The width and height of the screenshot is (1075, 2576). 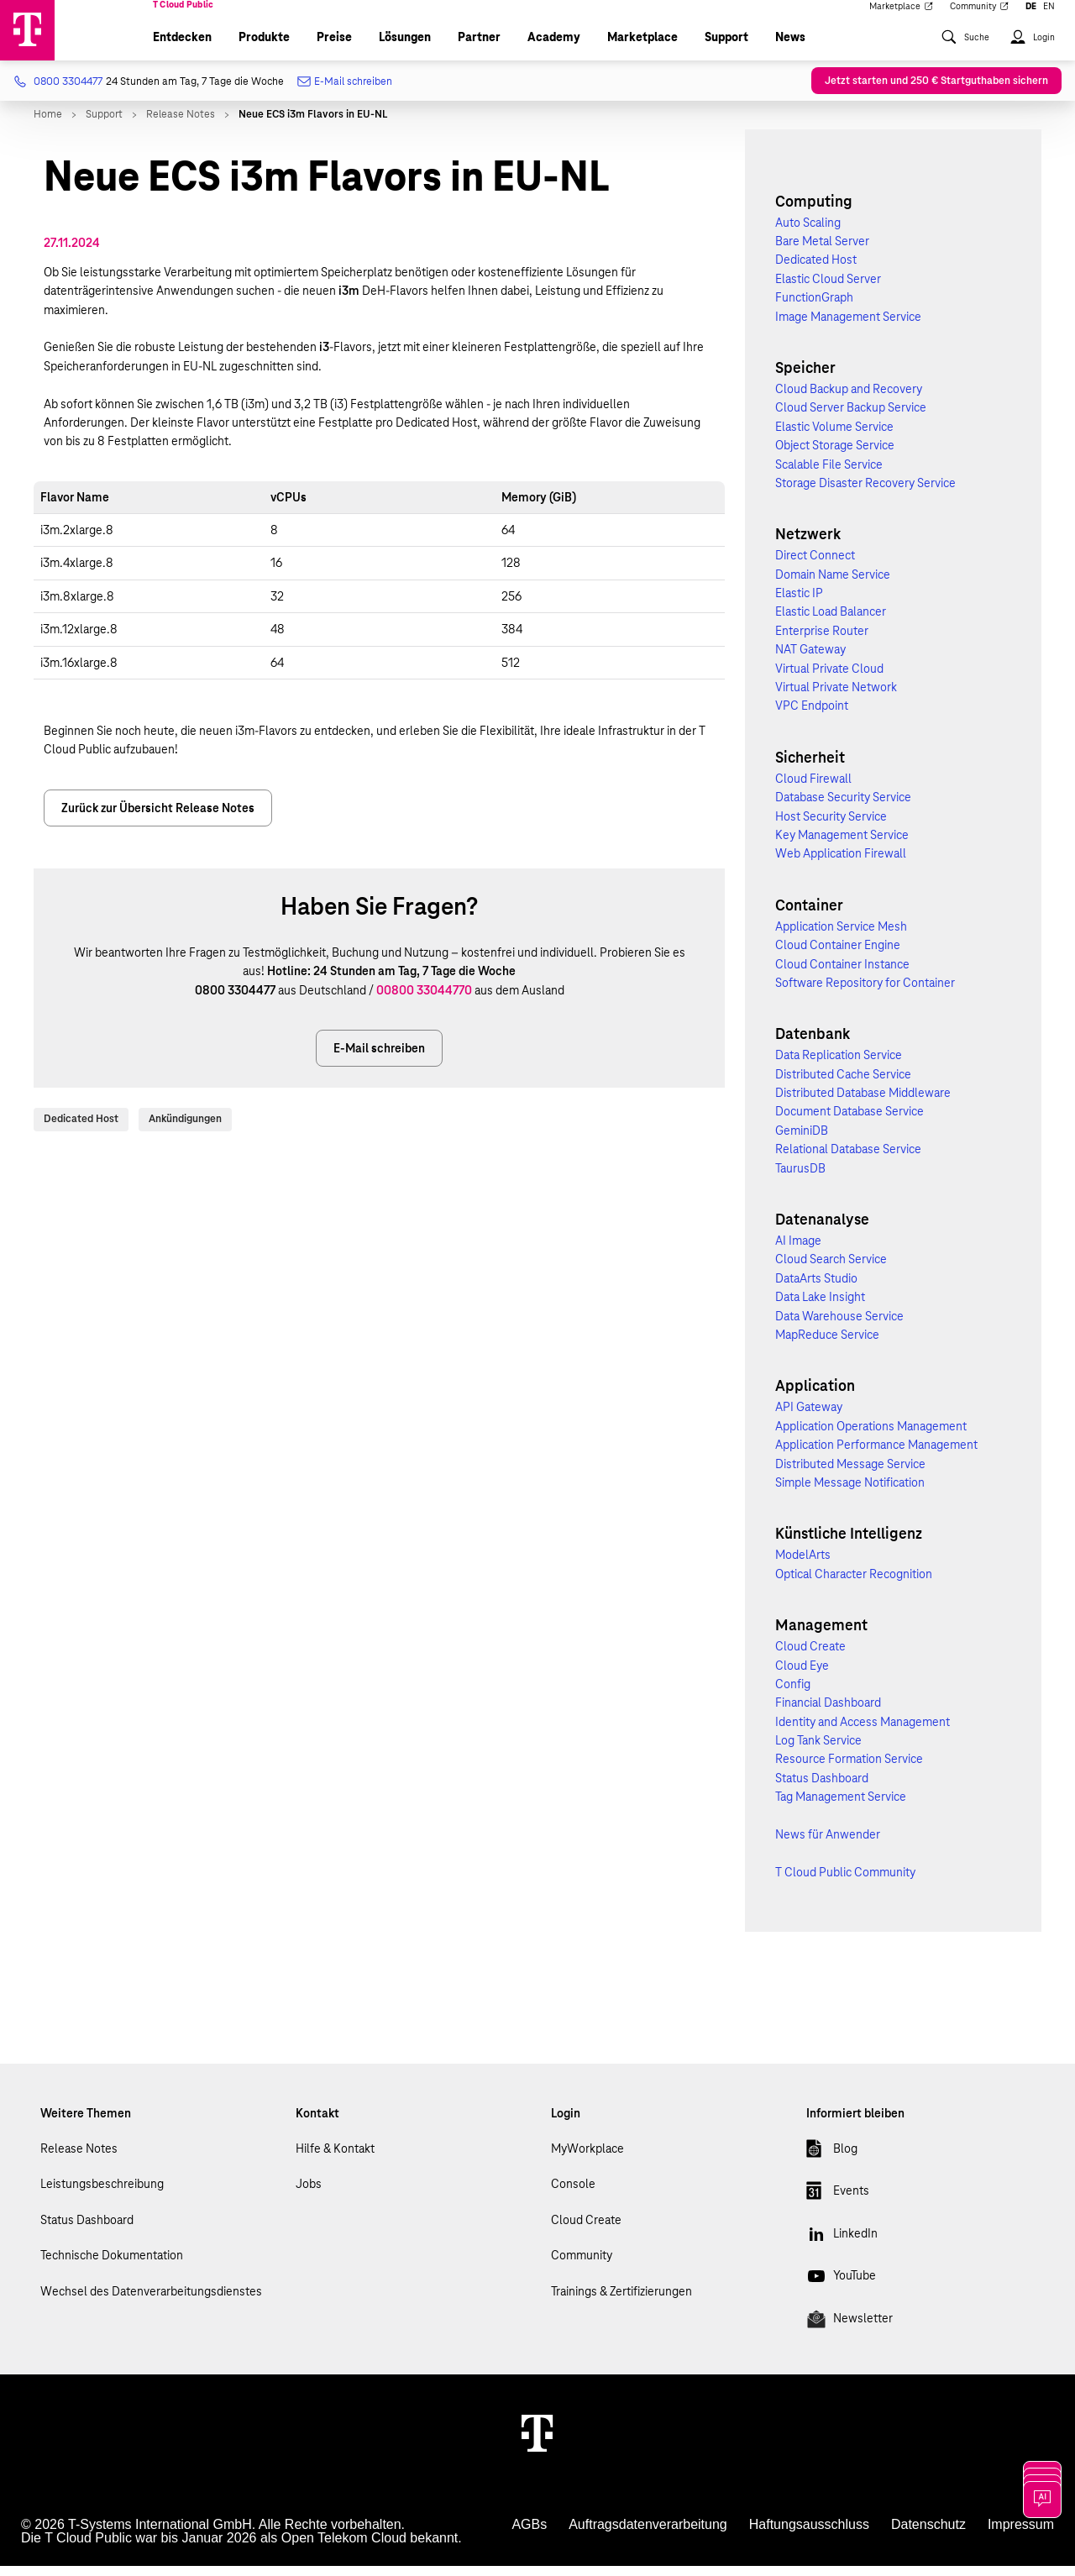 I want to click on AGBs, so click(x=529, y=2534).